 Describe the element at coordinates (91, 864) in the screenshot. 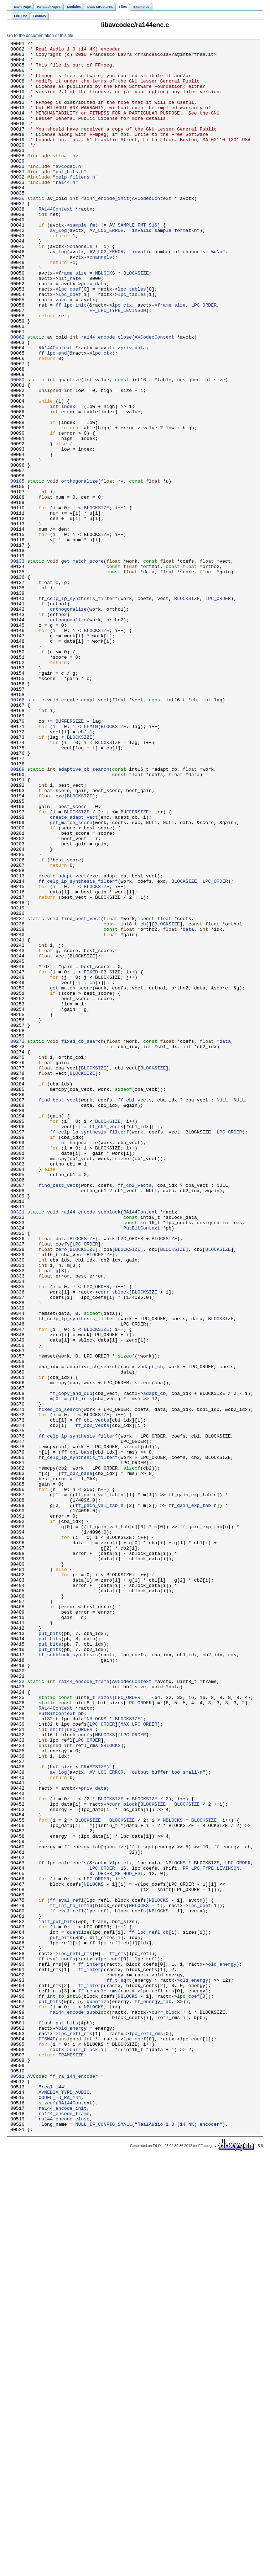

I see `FFMIN` at that location.